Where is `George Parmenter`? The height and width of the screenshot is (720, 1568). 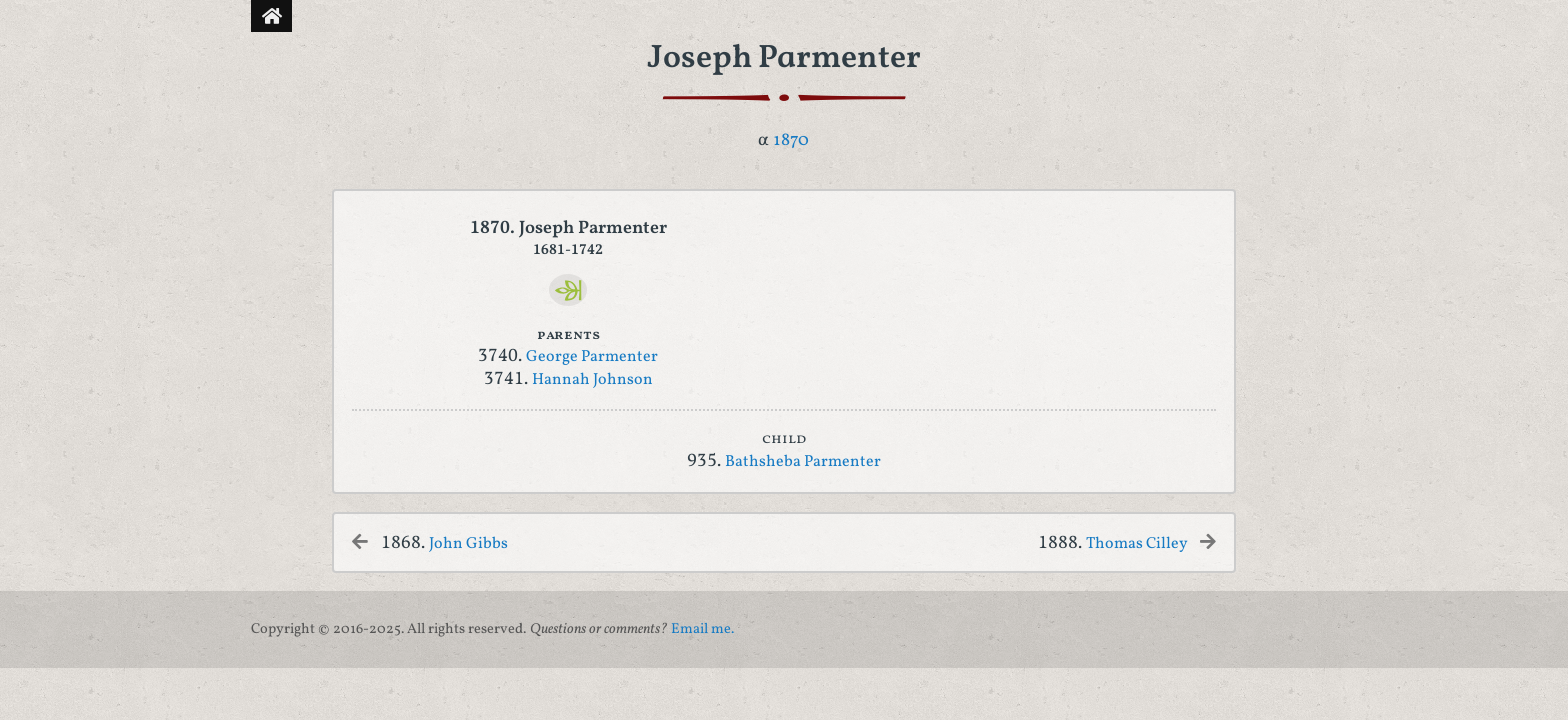
George Parmenter is located at coordinates (592, 357).